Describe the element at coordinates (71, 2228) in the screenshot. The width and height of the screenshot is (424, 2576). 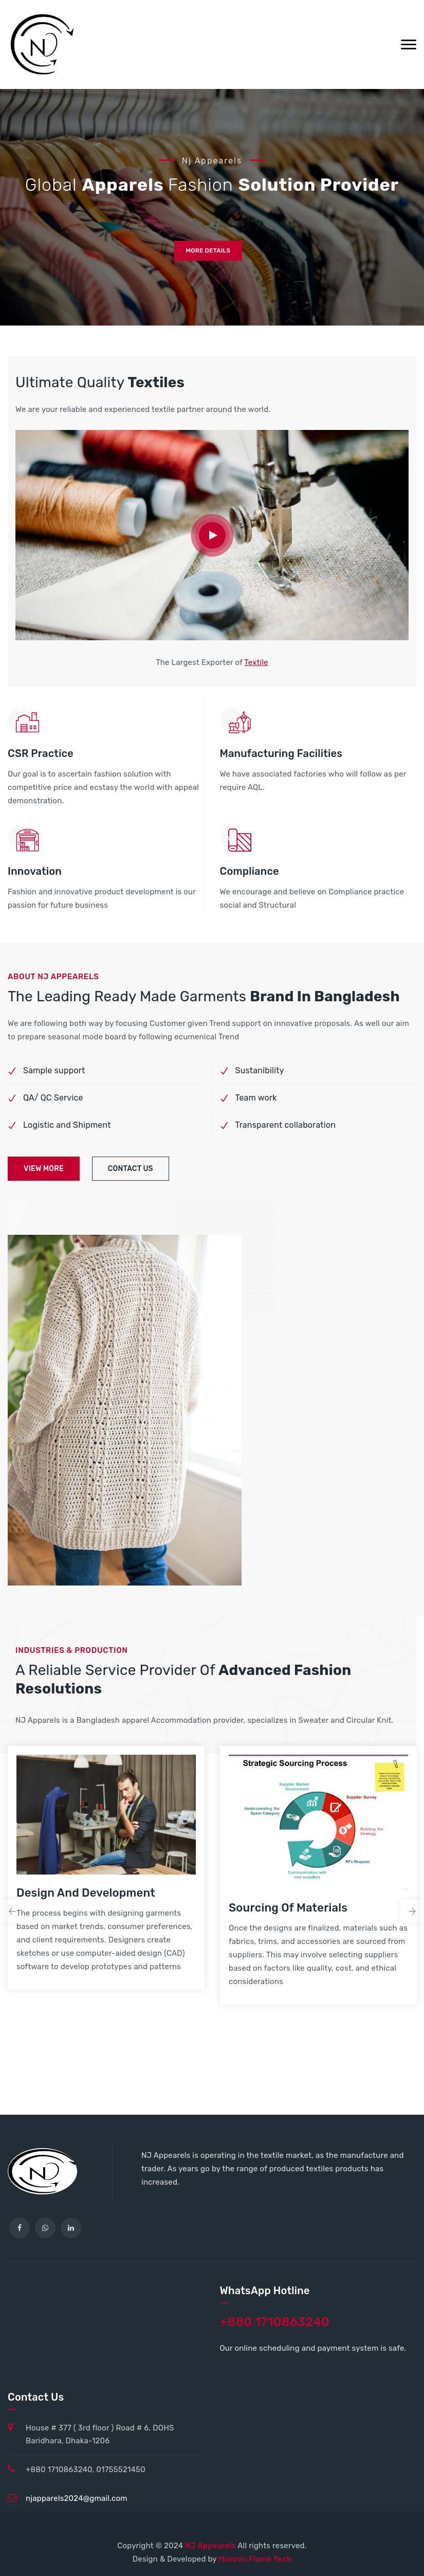
I see `[linkedin]` at that location.